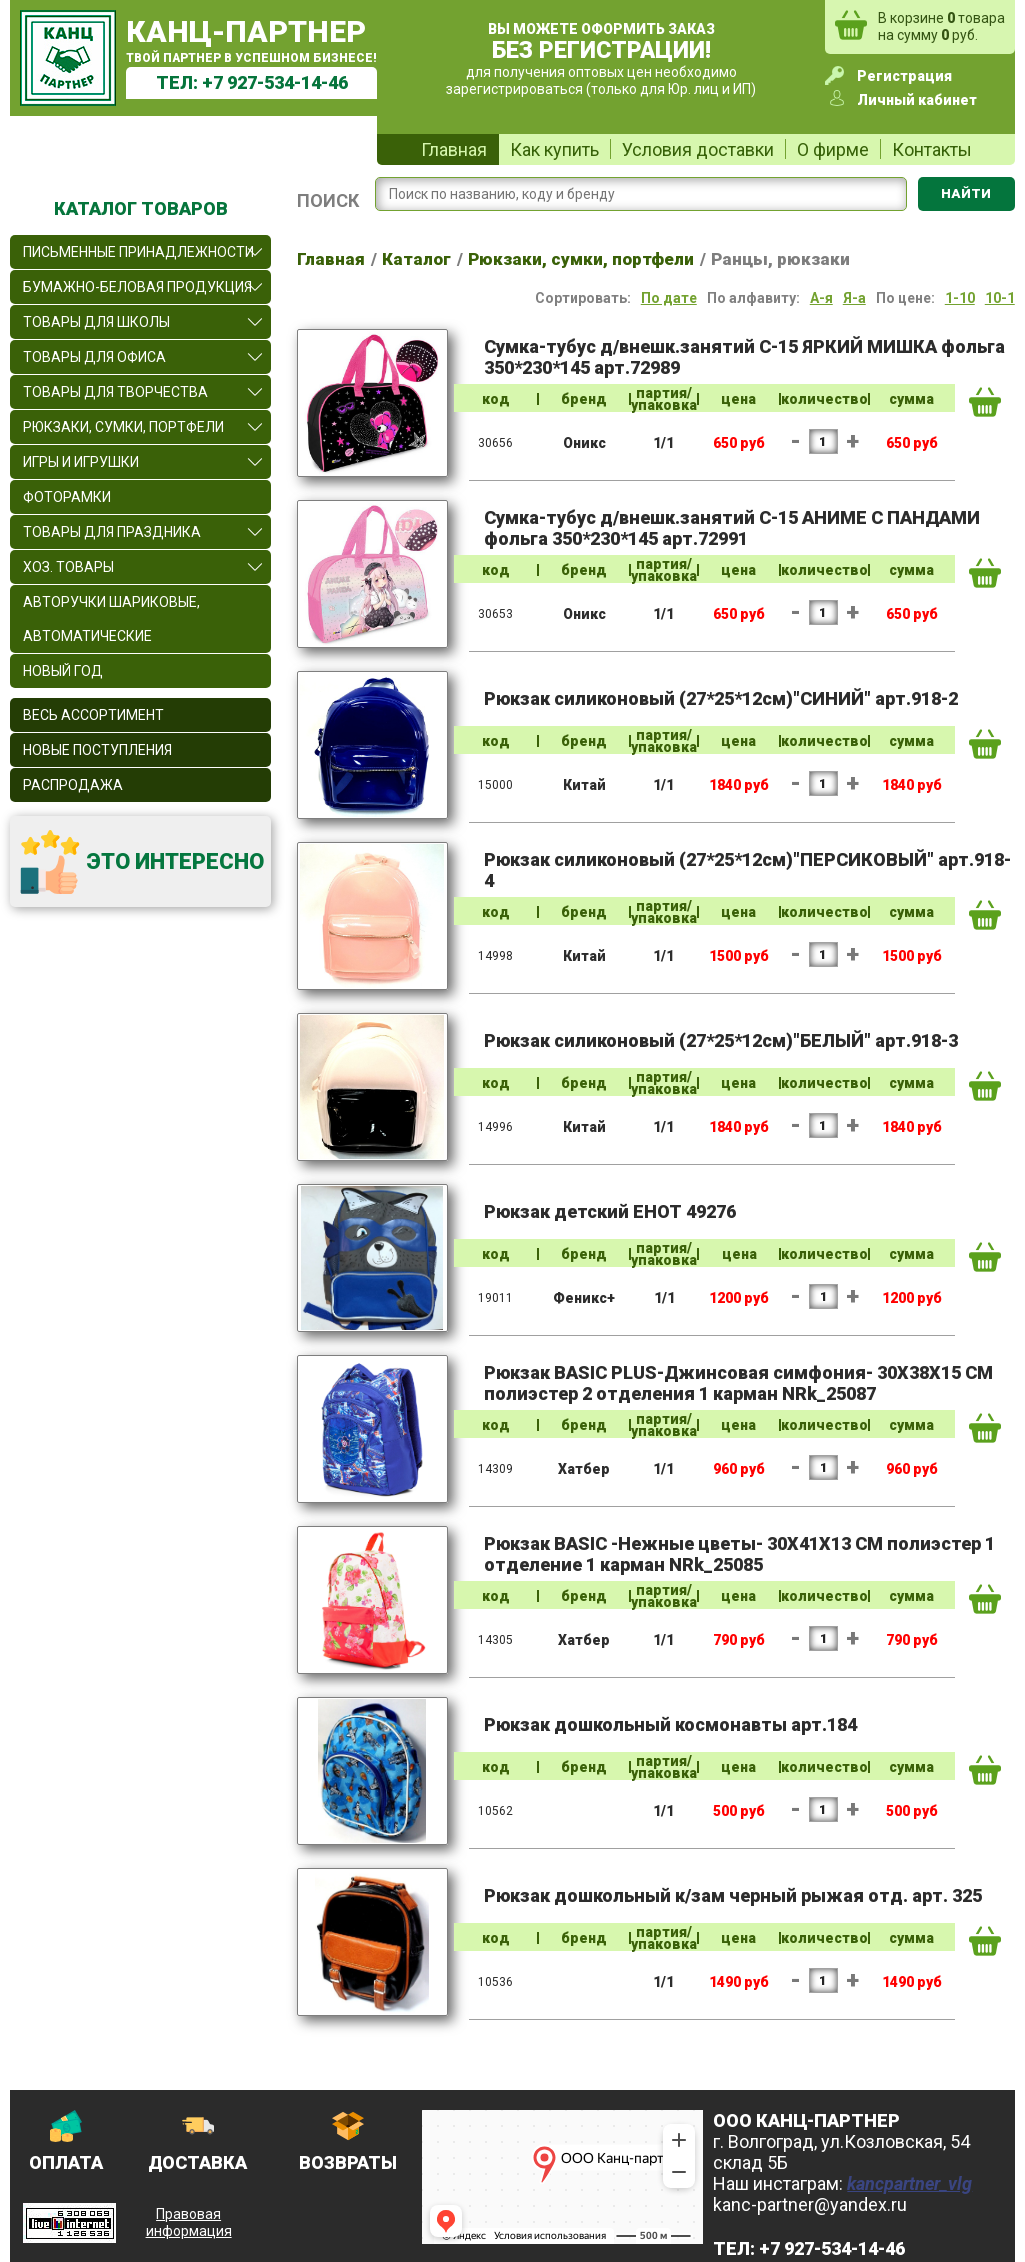  Describe the element at coordinates (96, 322) in the screenshot. I see `Товары для школы` at that location.